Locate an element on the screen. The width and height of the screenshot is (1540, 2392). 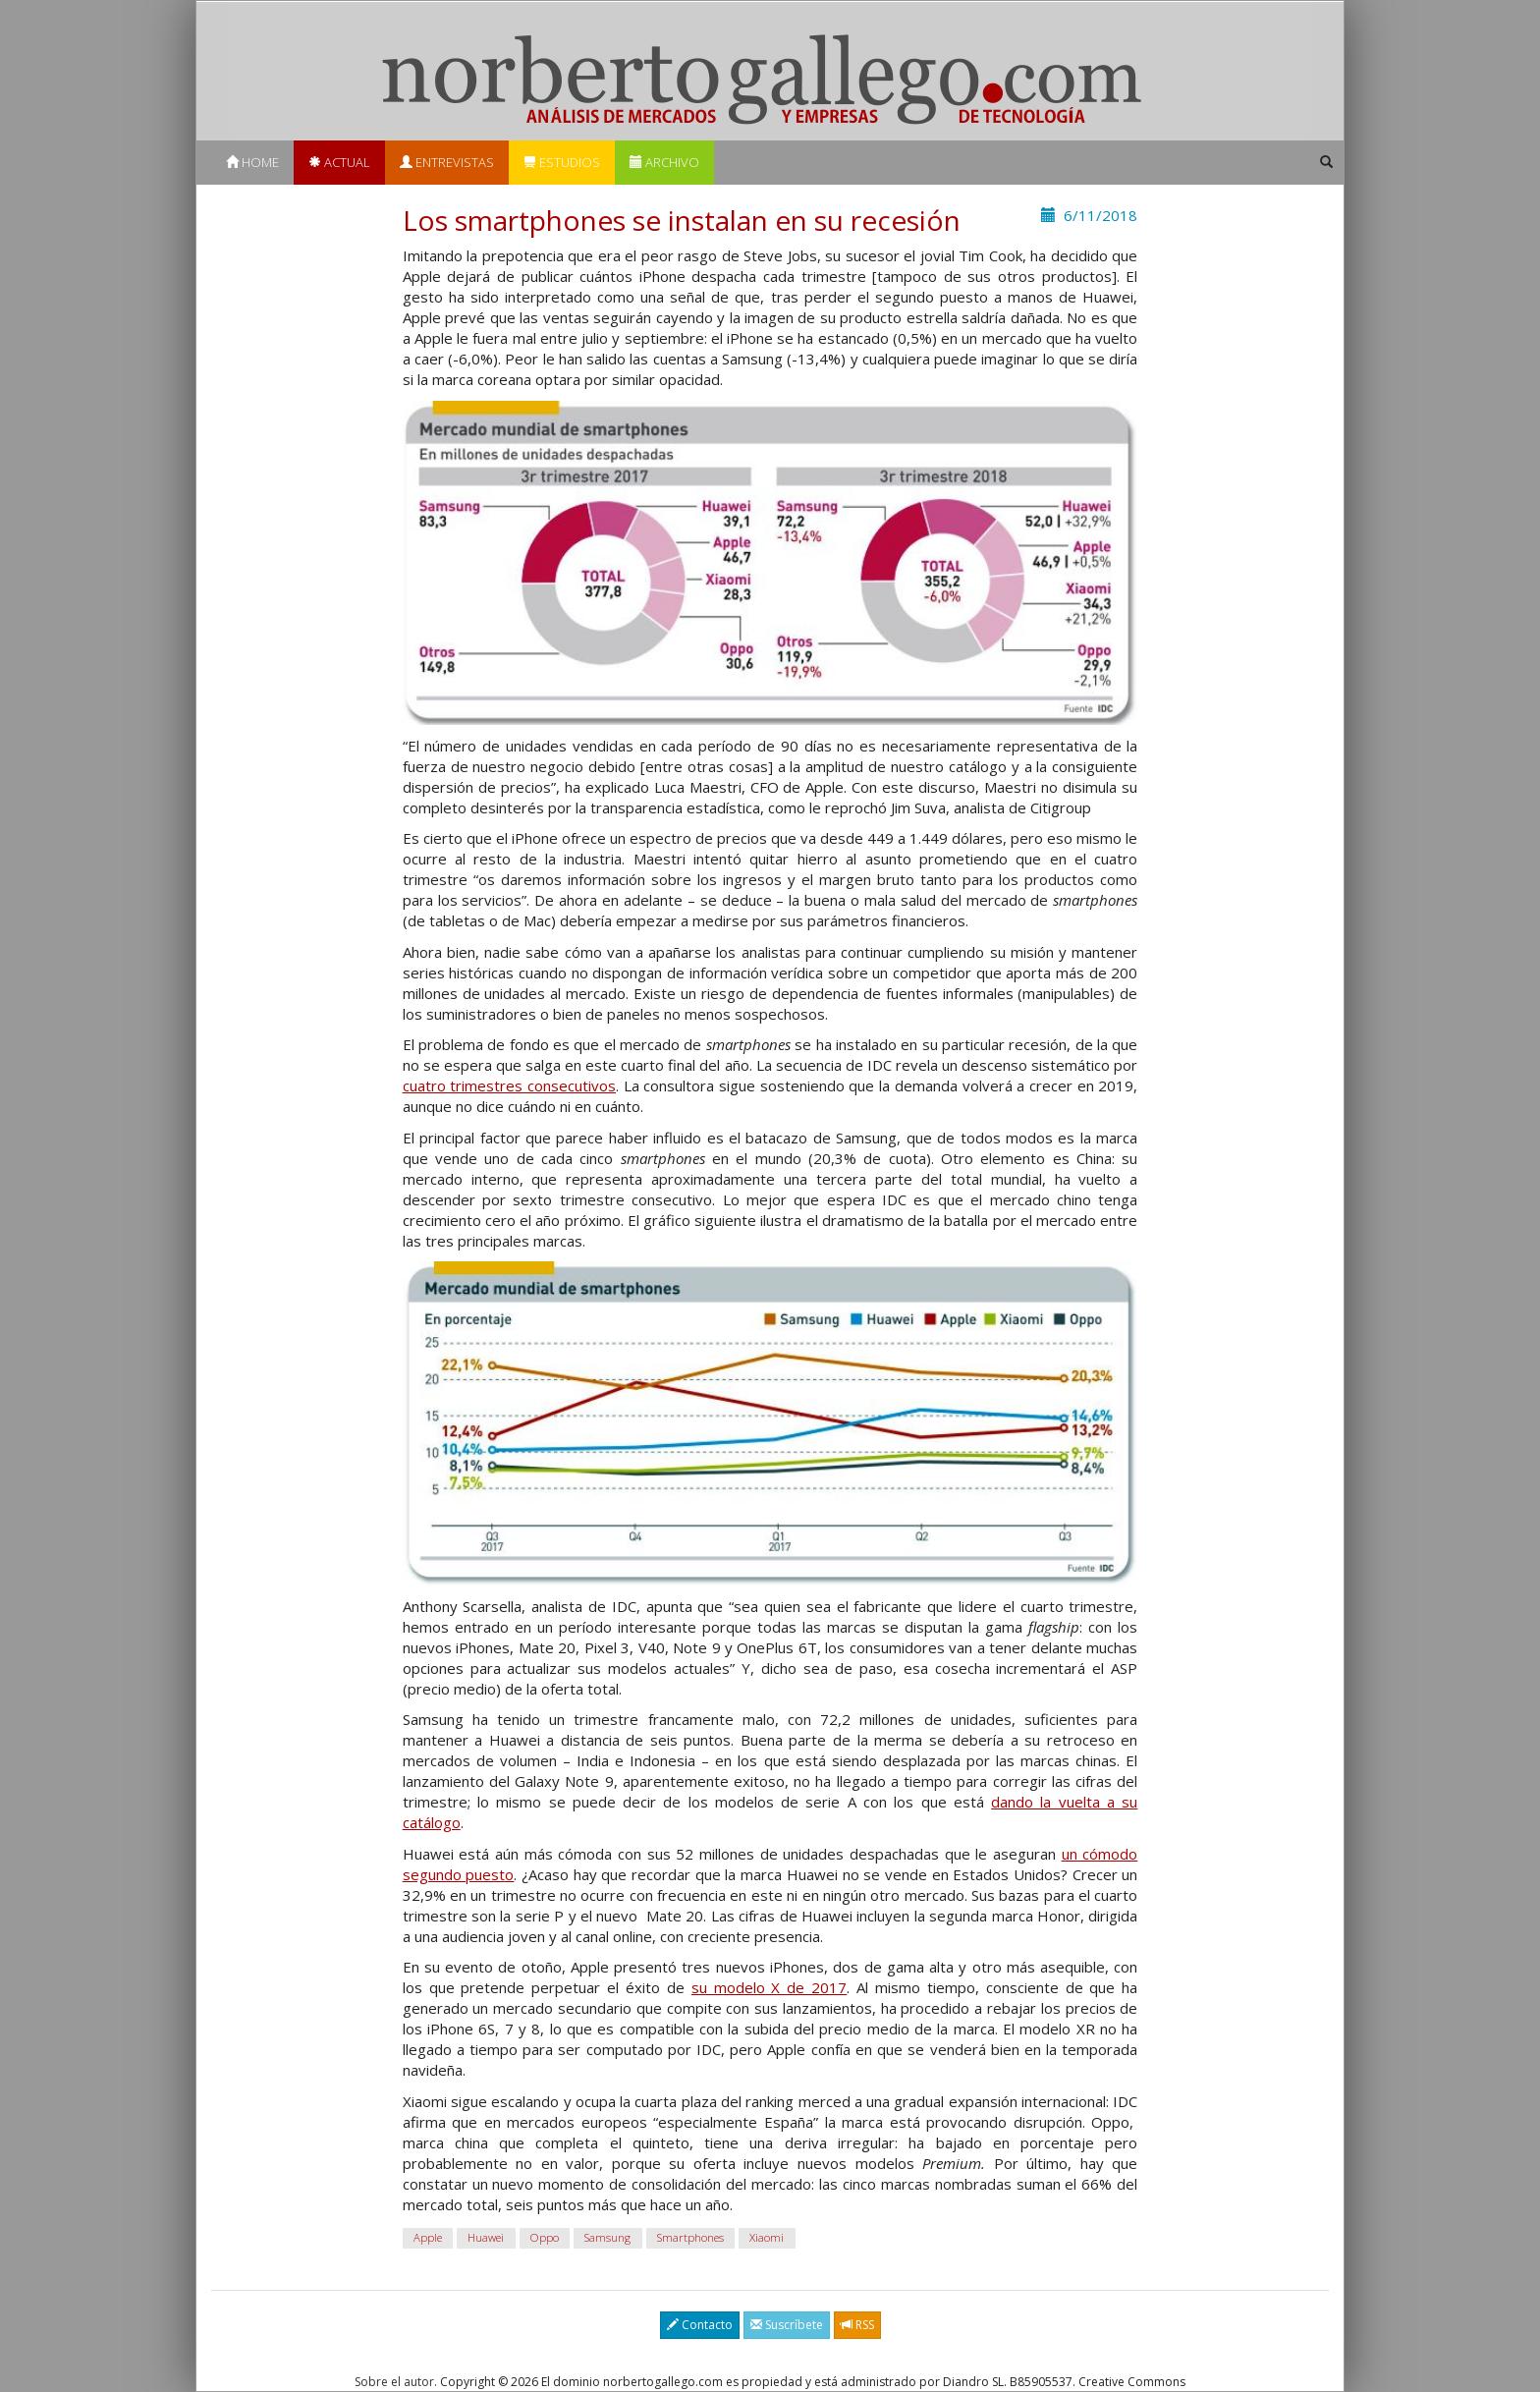
RSS is located at coordinates (857, 2324).